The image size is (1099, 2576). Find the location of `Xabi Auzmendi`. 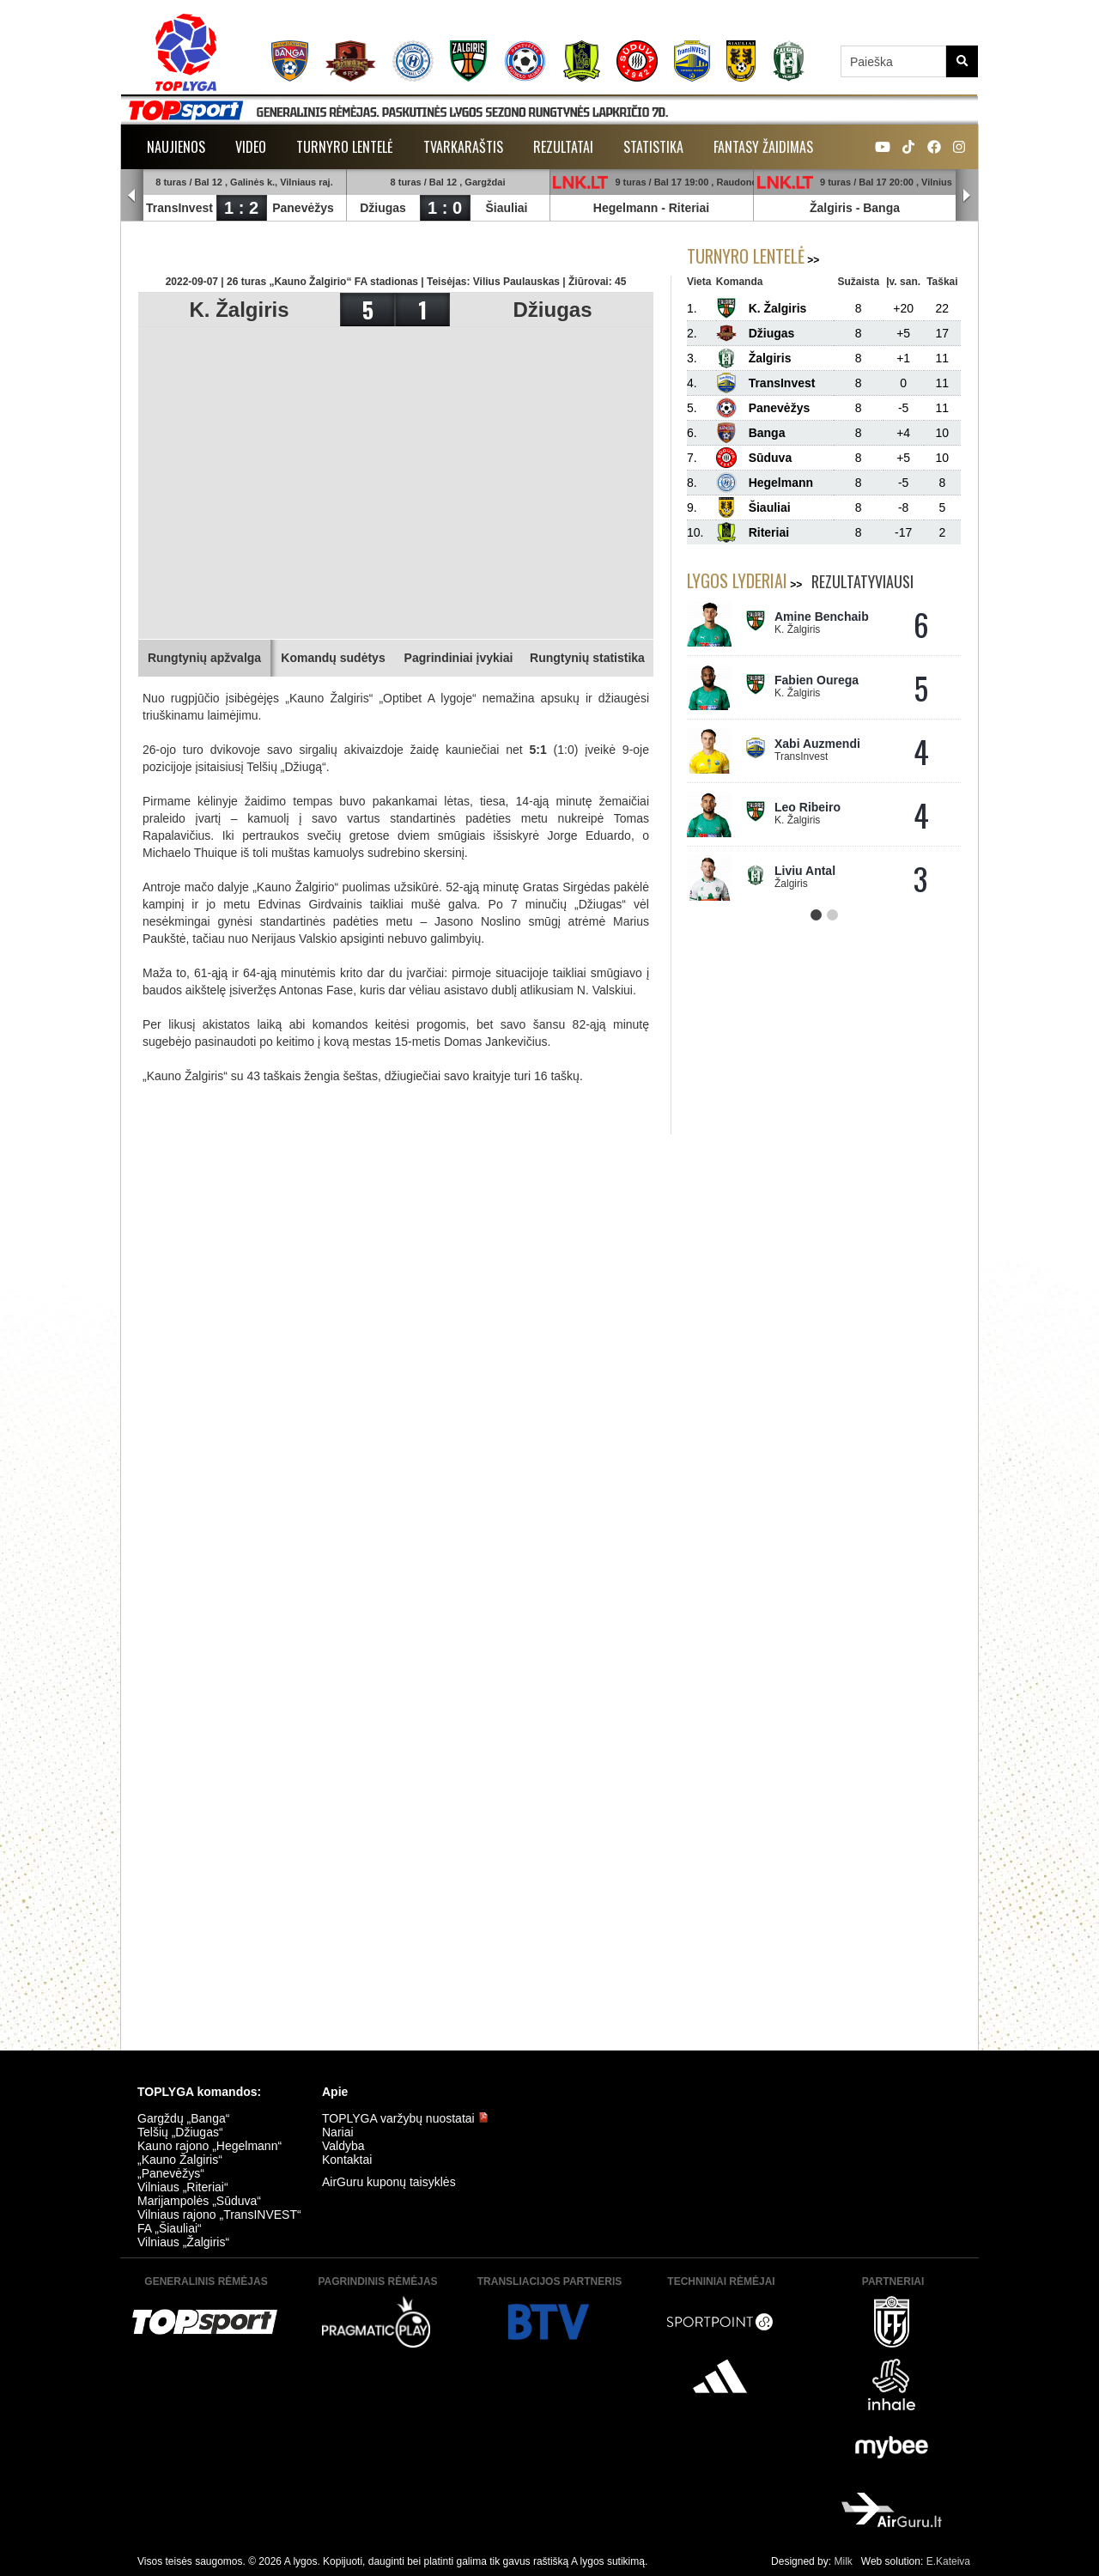

Xabi Auzmendi is located at coordinates (817, 743).